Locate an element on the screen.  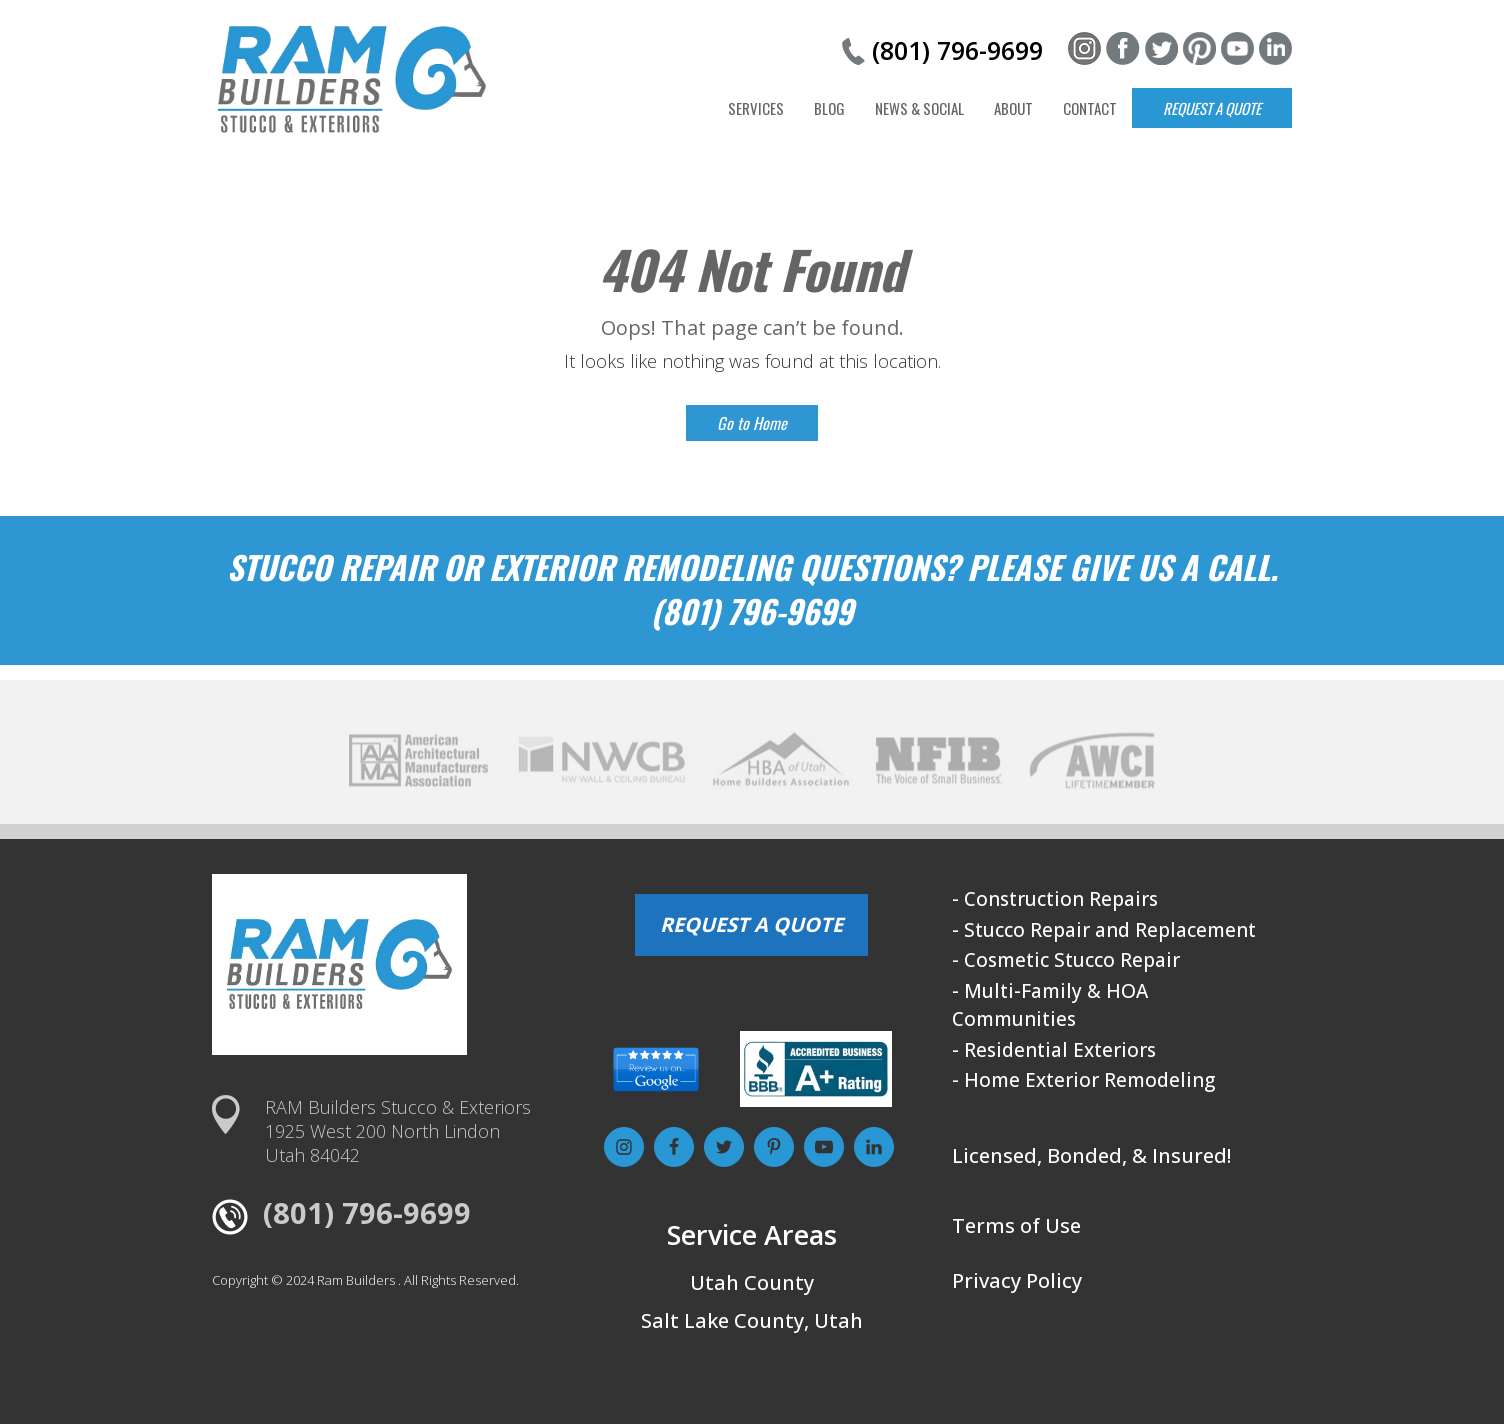
Terms of Use is located at coordinates (1016, 1225).